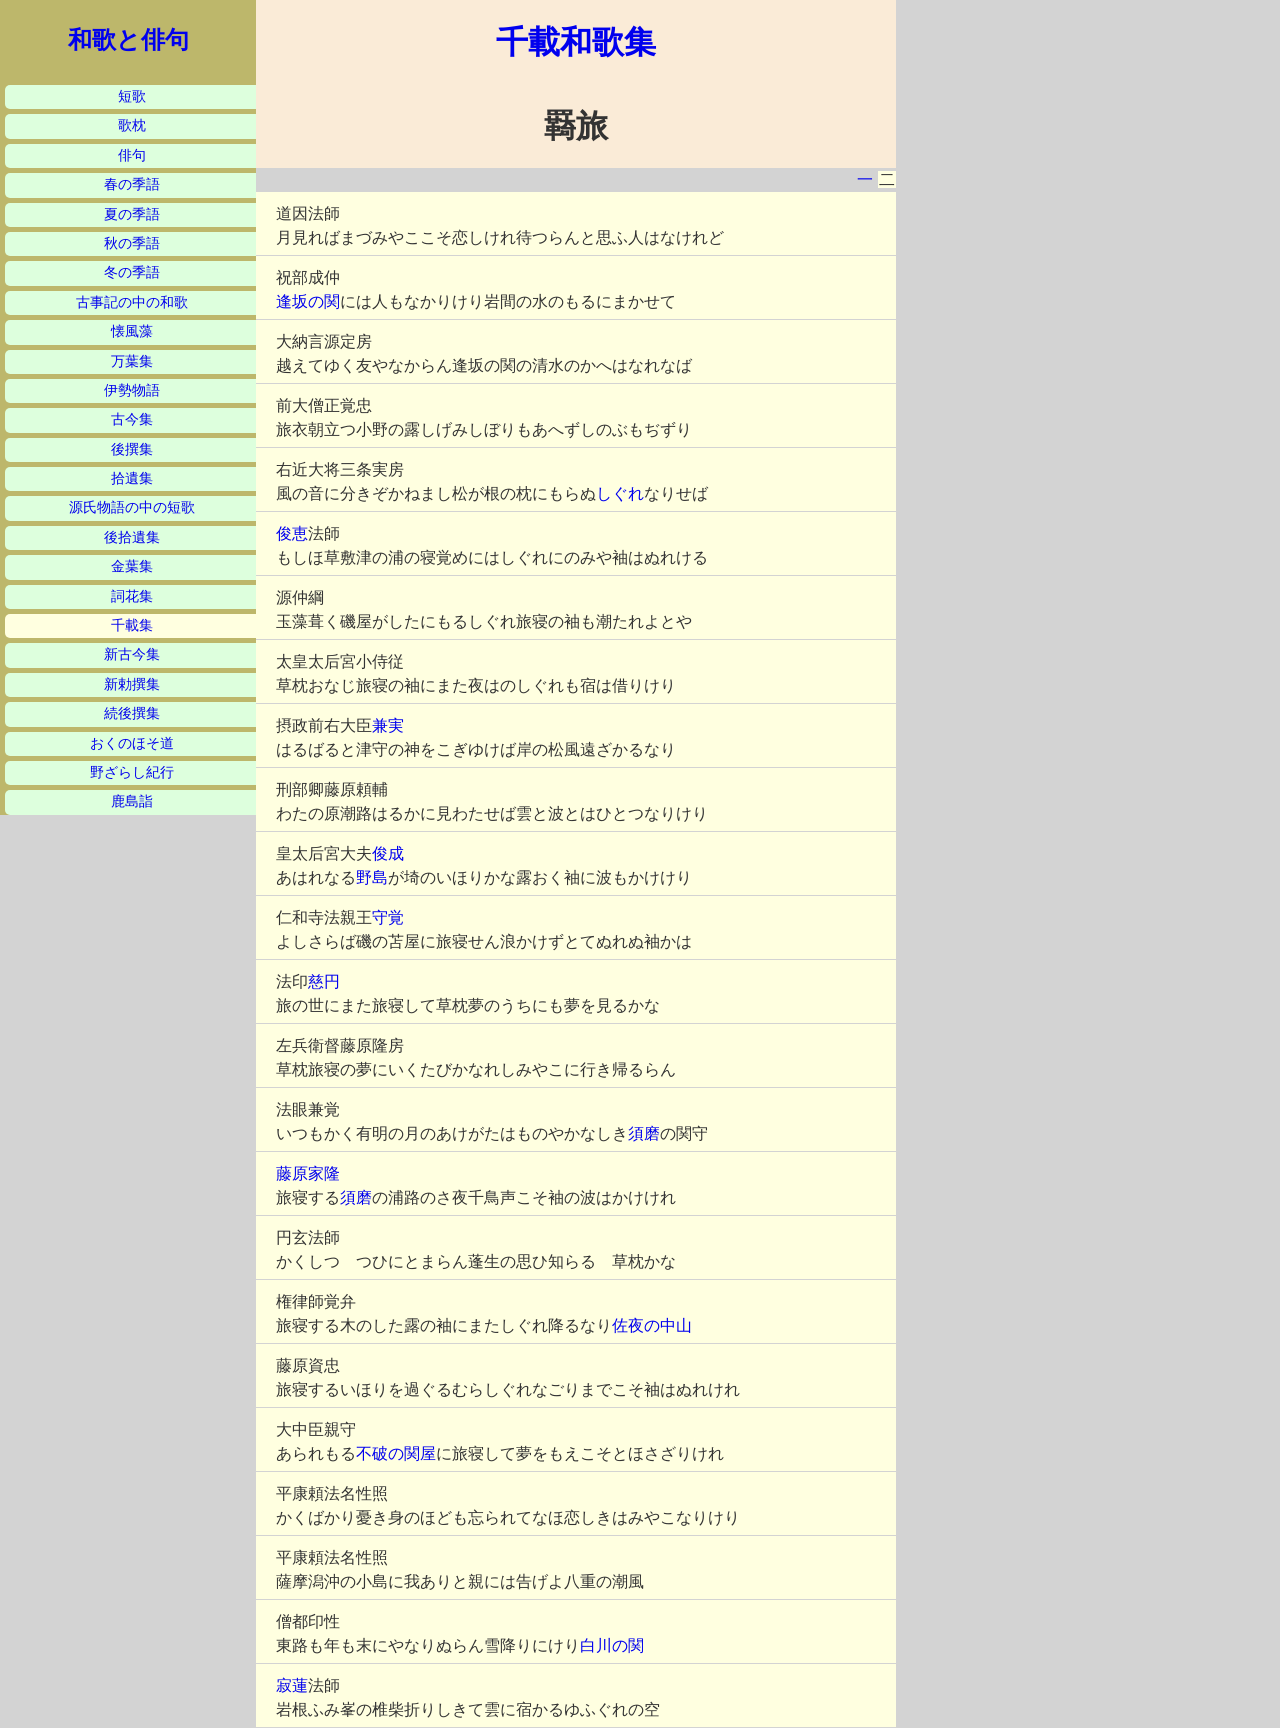  Describe the element at coordinates (292, 1685) in the screenshot. I see `寂蓮` at that location.